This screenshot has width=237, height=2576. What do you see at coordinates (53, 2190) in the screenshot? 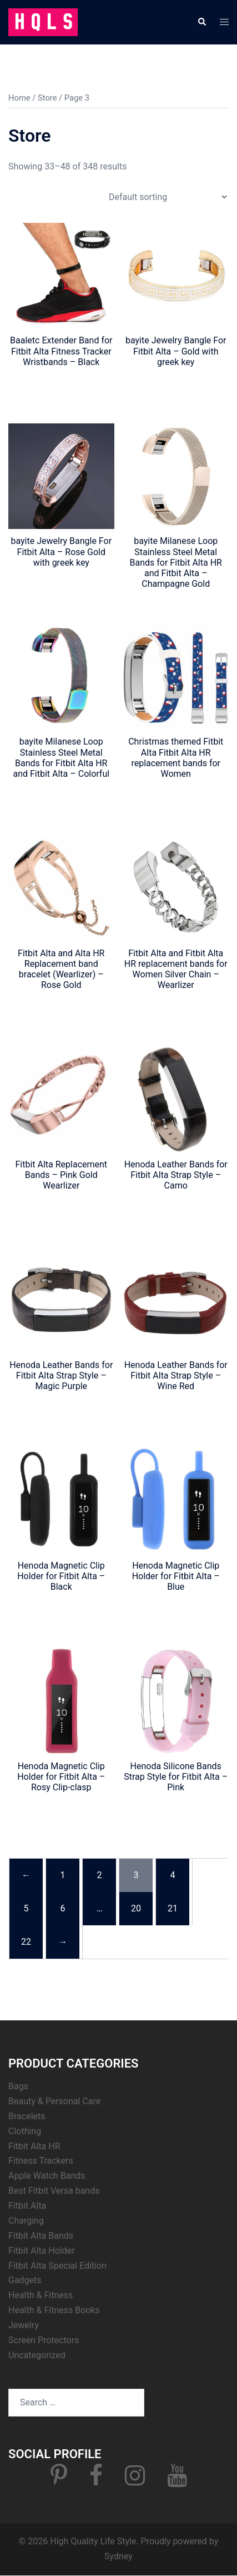
I see `Best Fitbit Versa bands` at bounding box center [53, 2190].